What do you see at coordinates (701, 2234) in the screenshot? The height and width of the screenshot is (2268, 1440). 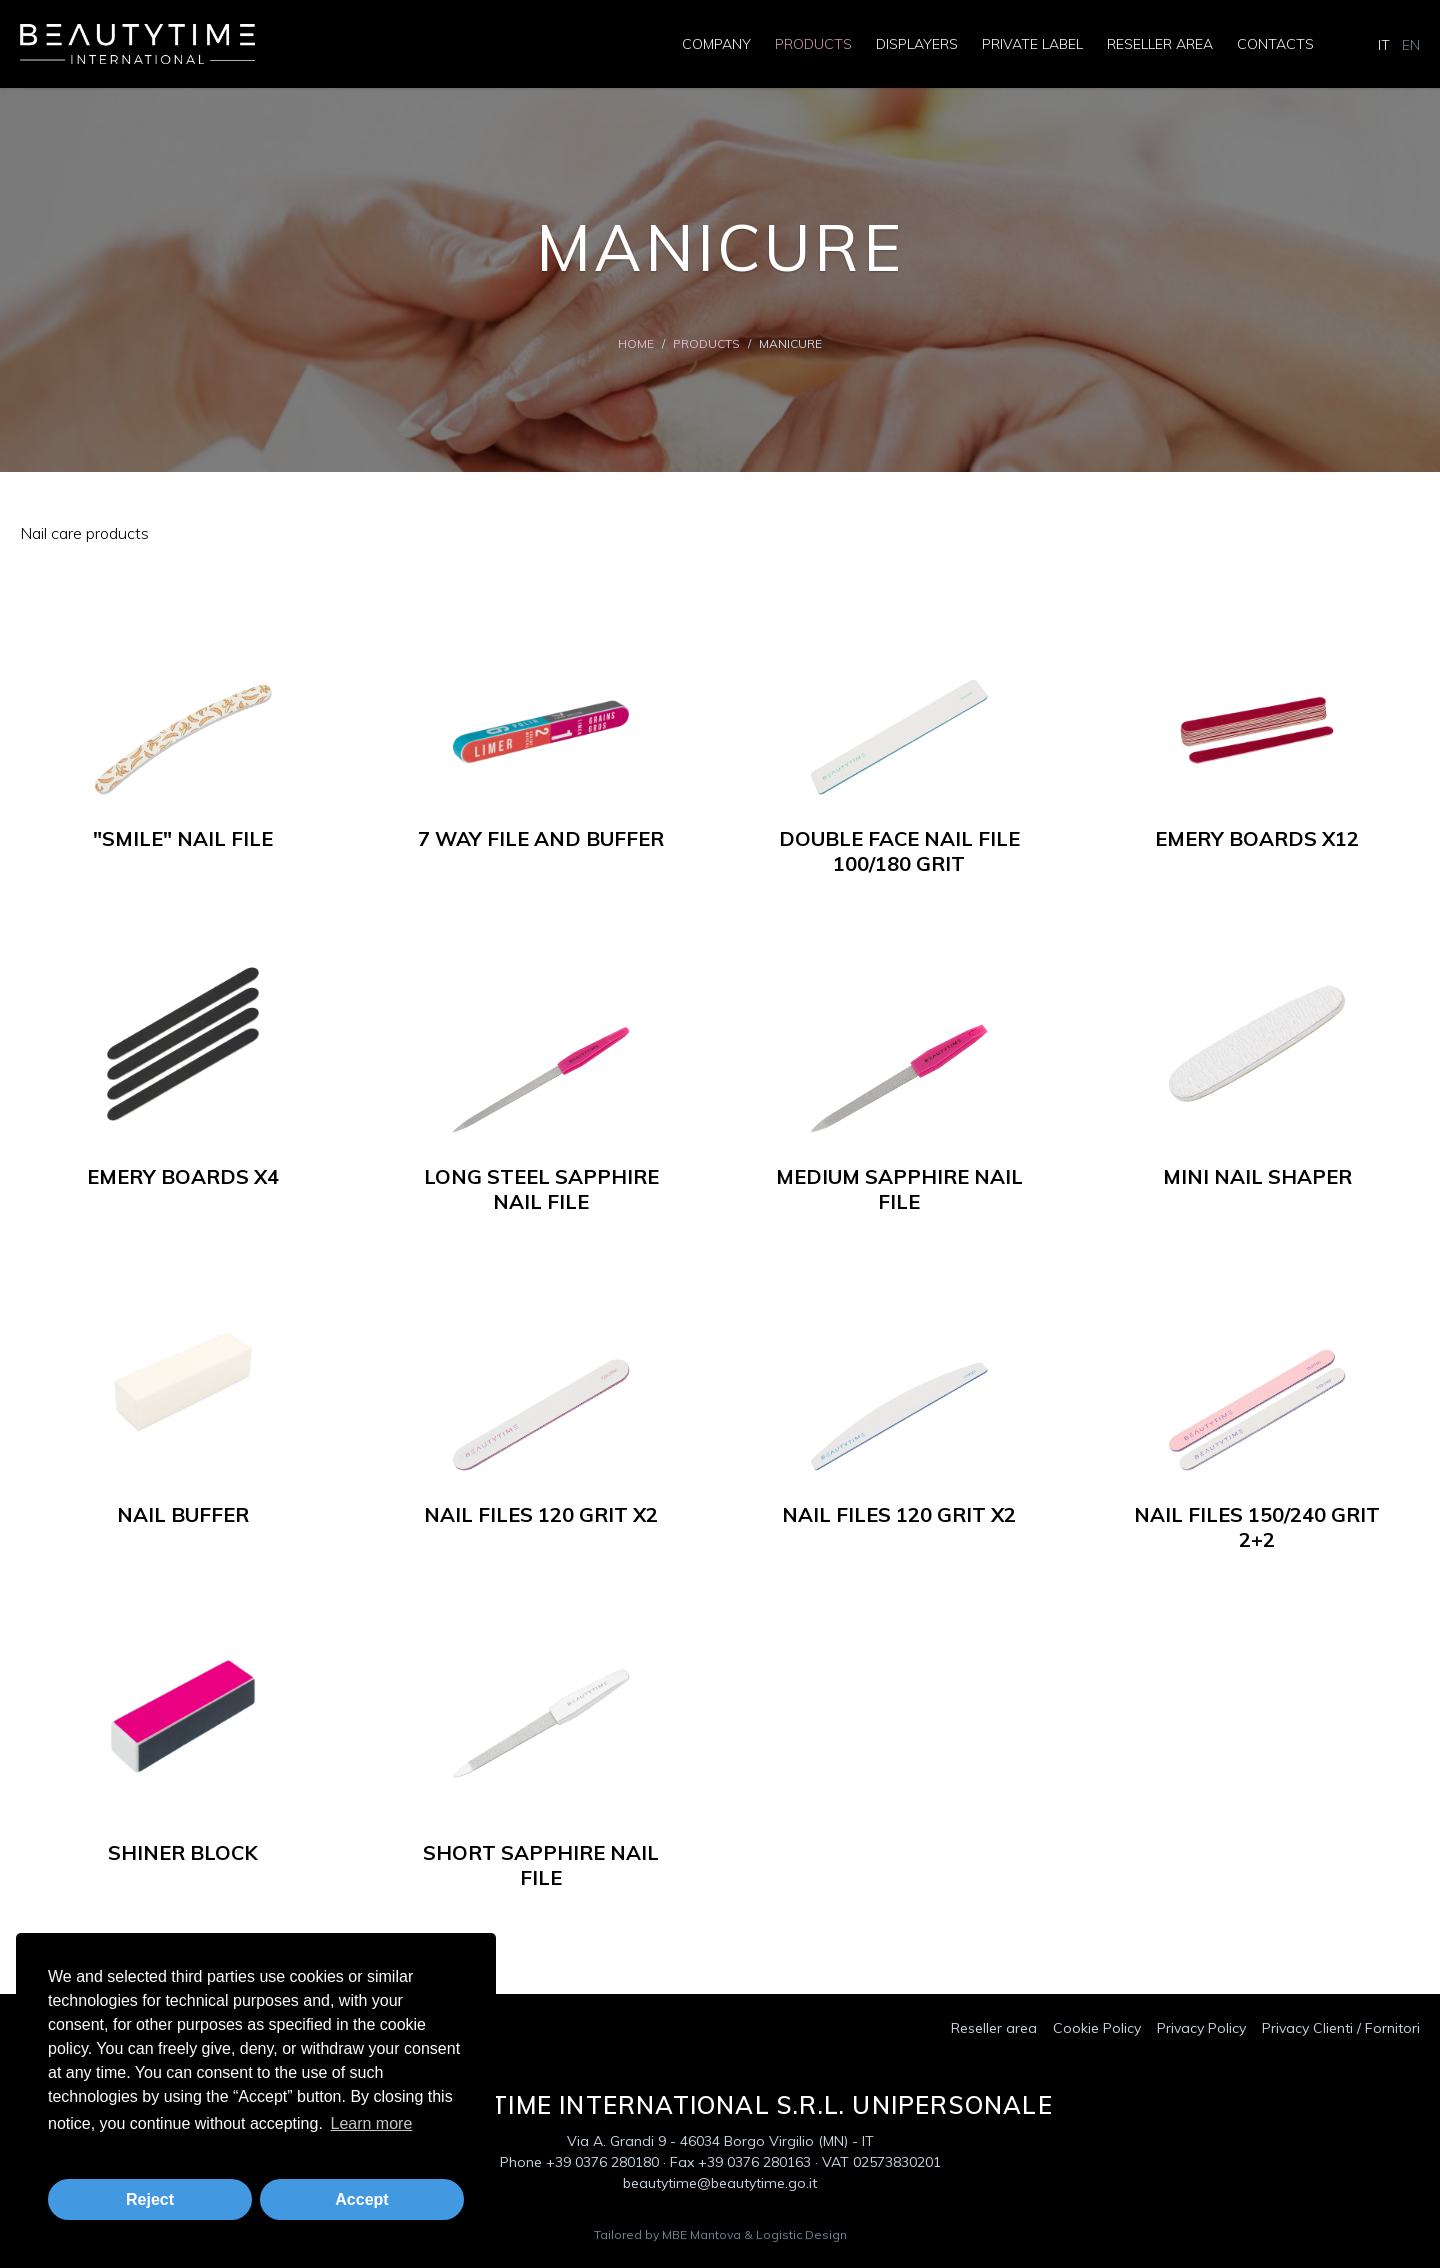 I see `MBE Mantova` at bounding box center [701, 2234].